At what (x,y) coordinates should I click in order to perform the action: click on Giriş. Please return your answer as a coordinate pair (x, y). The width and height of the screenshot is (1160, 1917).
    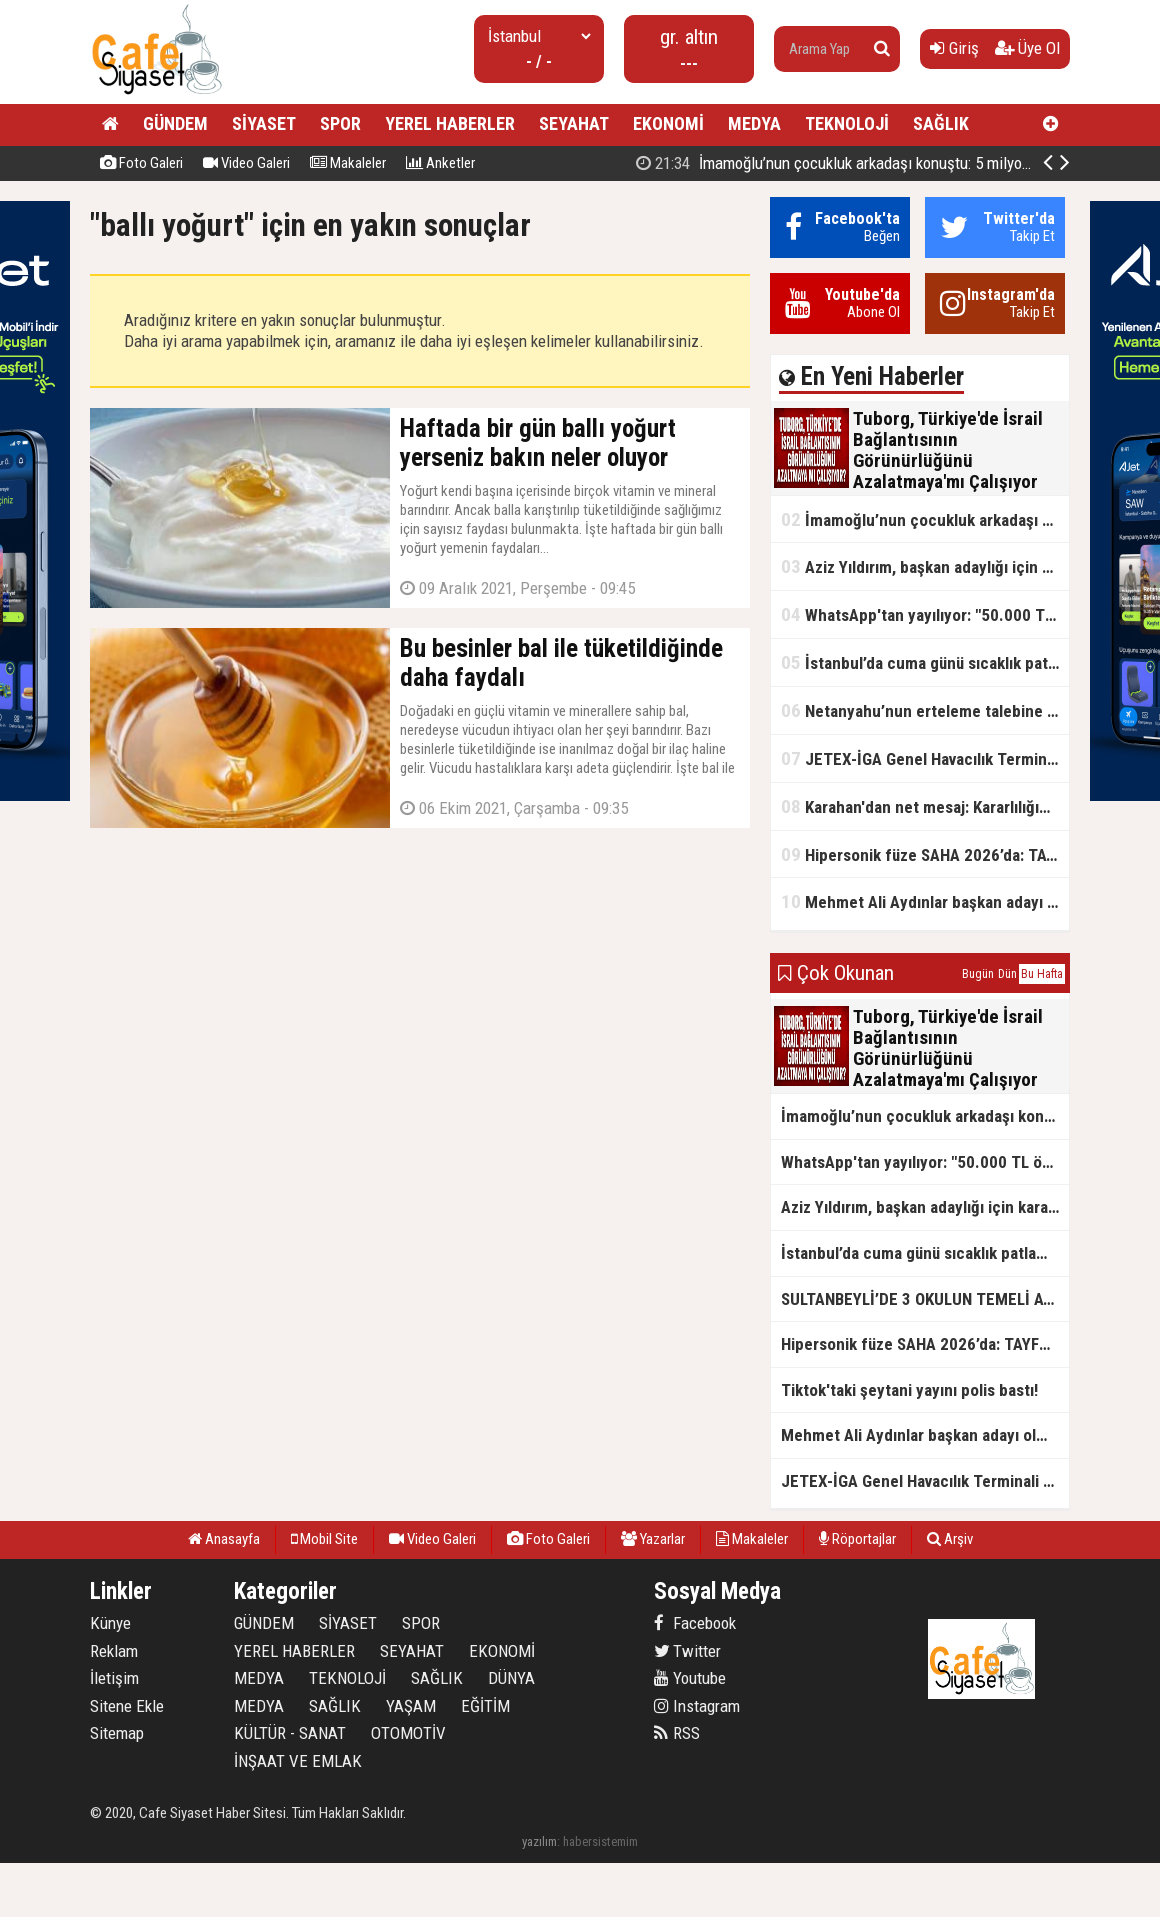
    Looking at the image, I should click on (954, 48).